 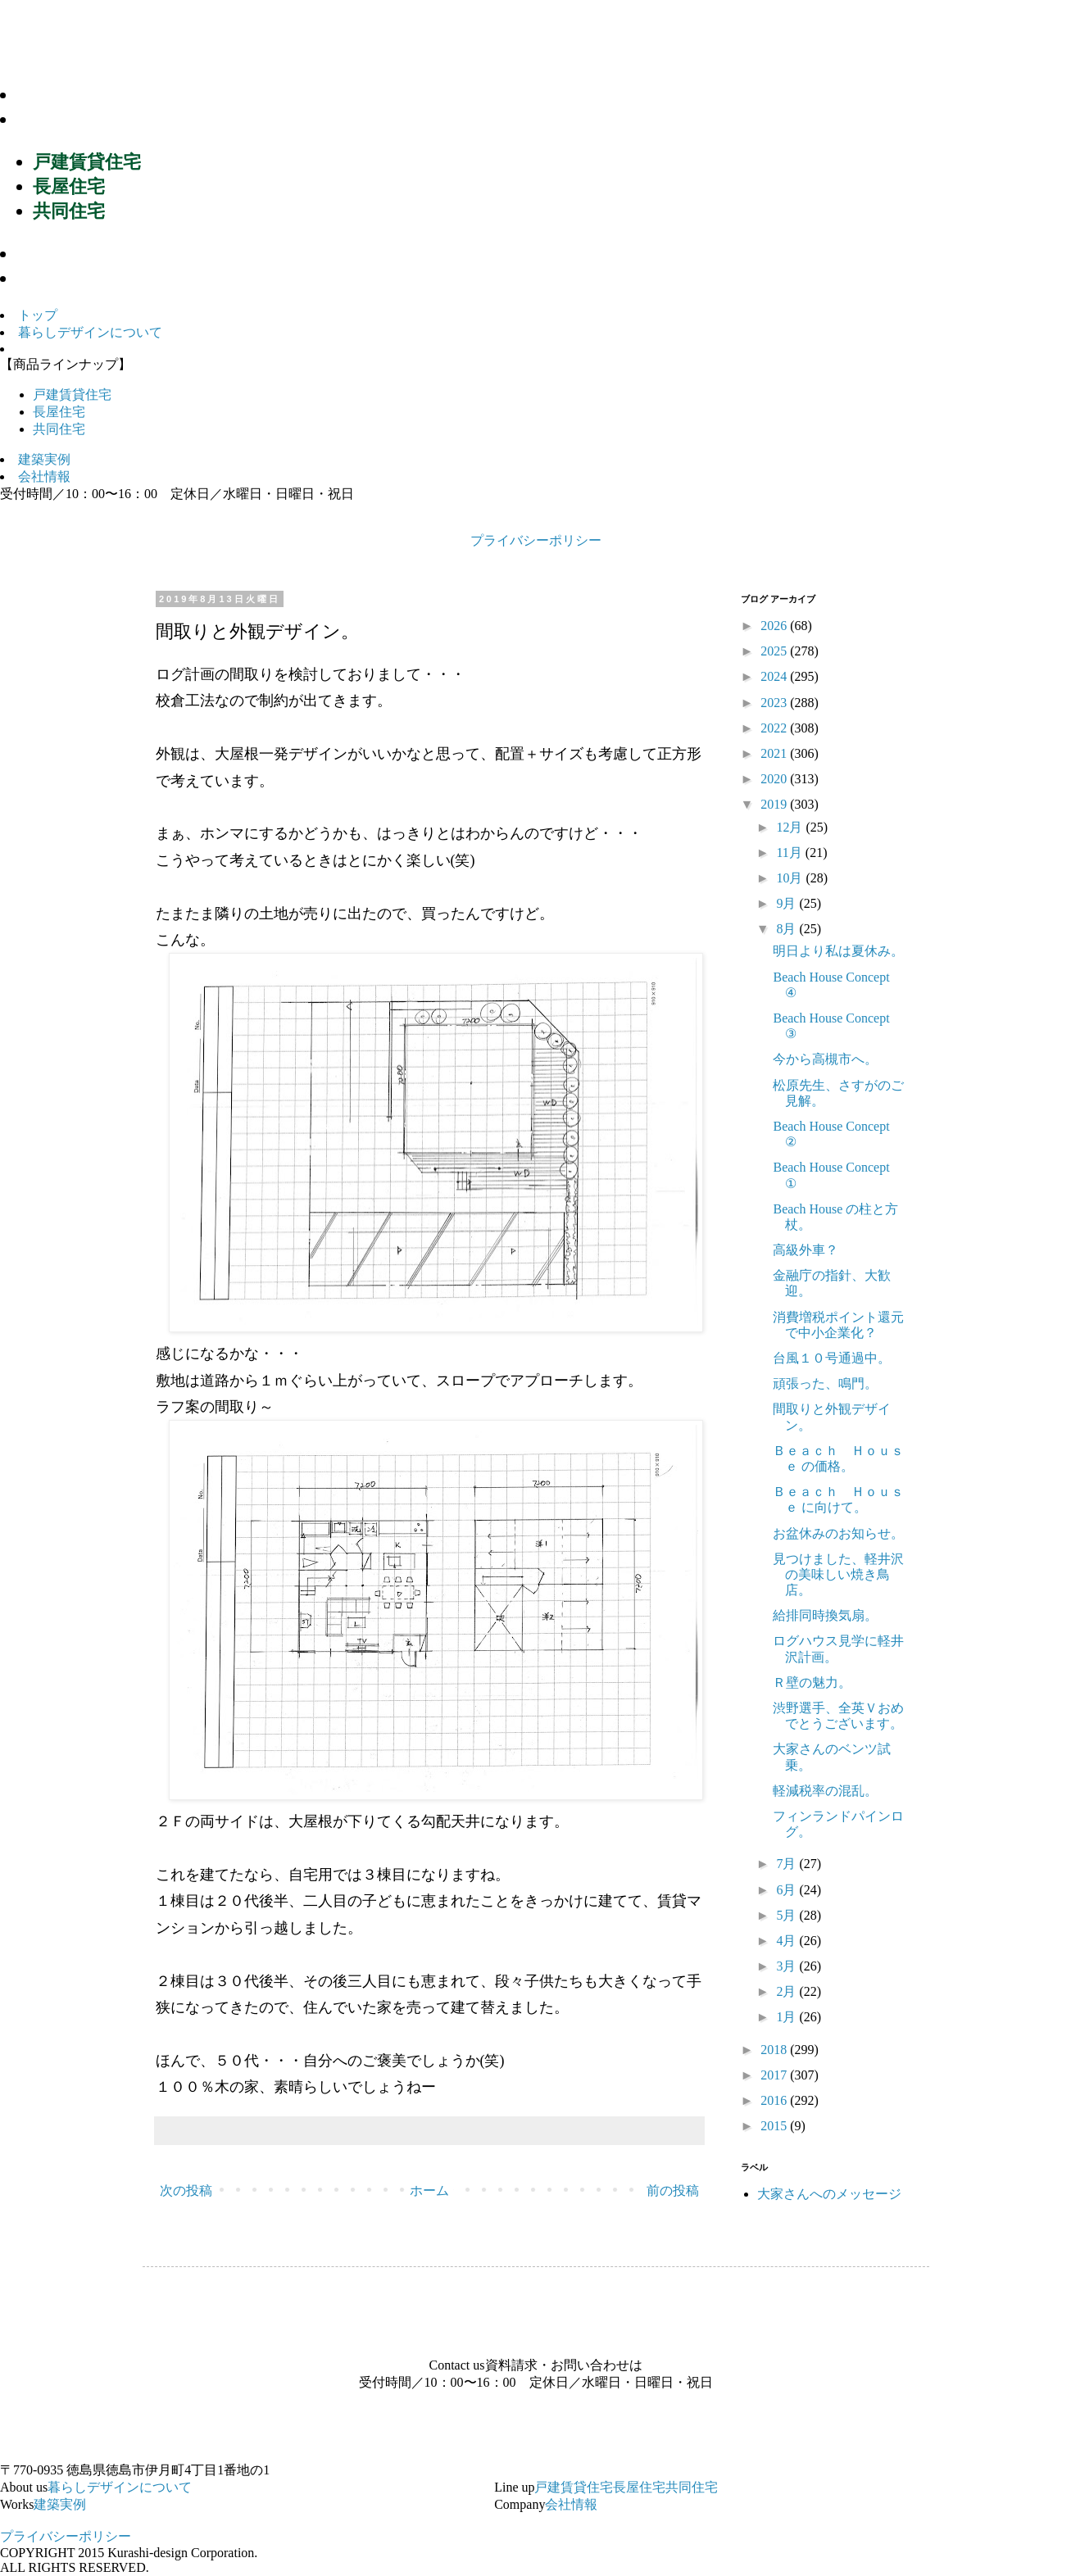 I want to click on 2022, so click(x=775, y=728).